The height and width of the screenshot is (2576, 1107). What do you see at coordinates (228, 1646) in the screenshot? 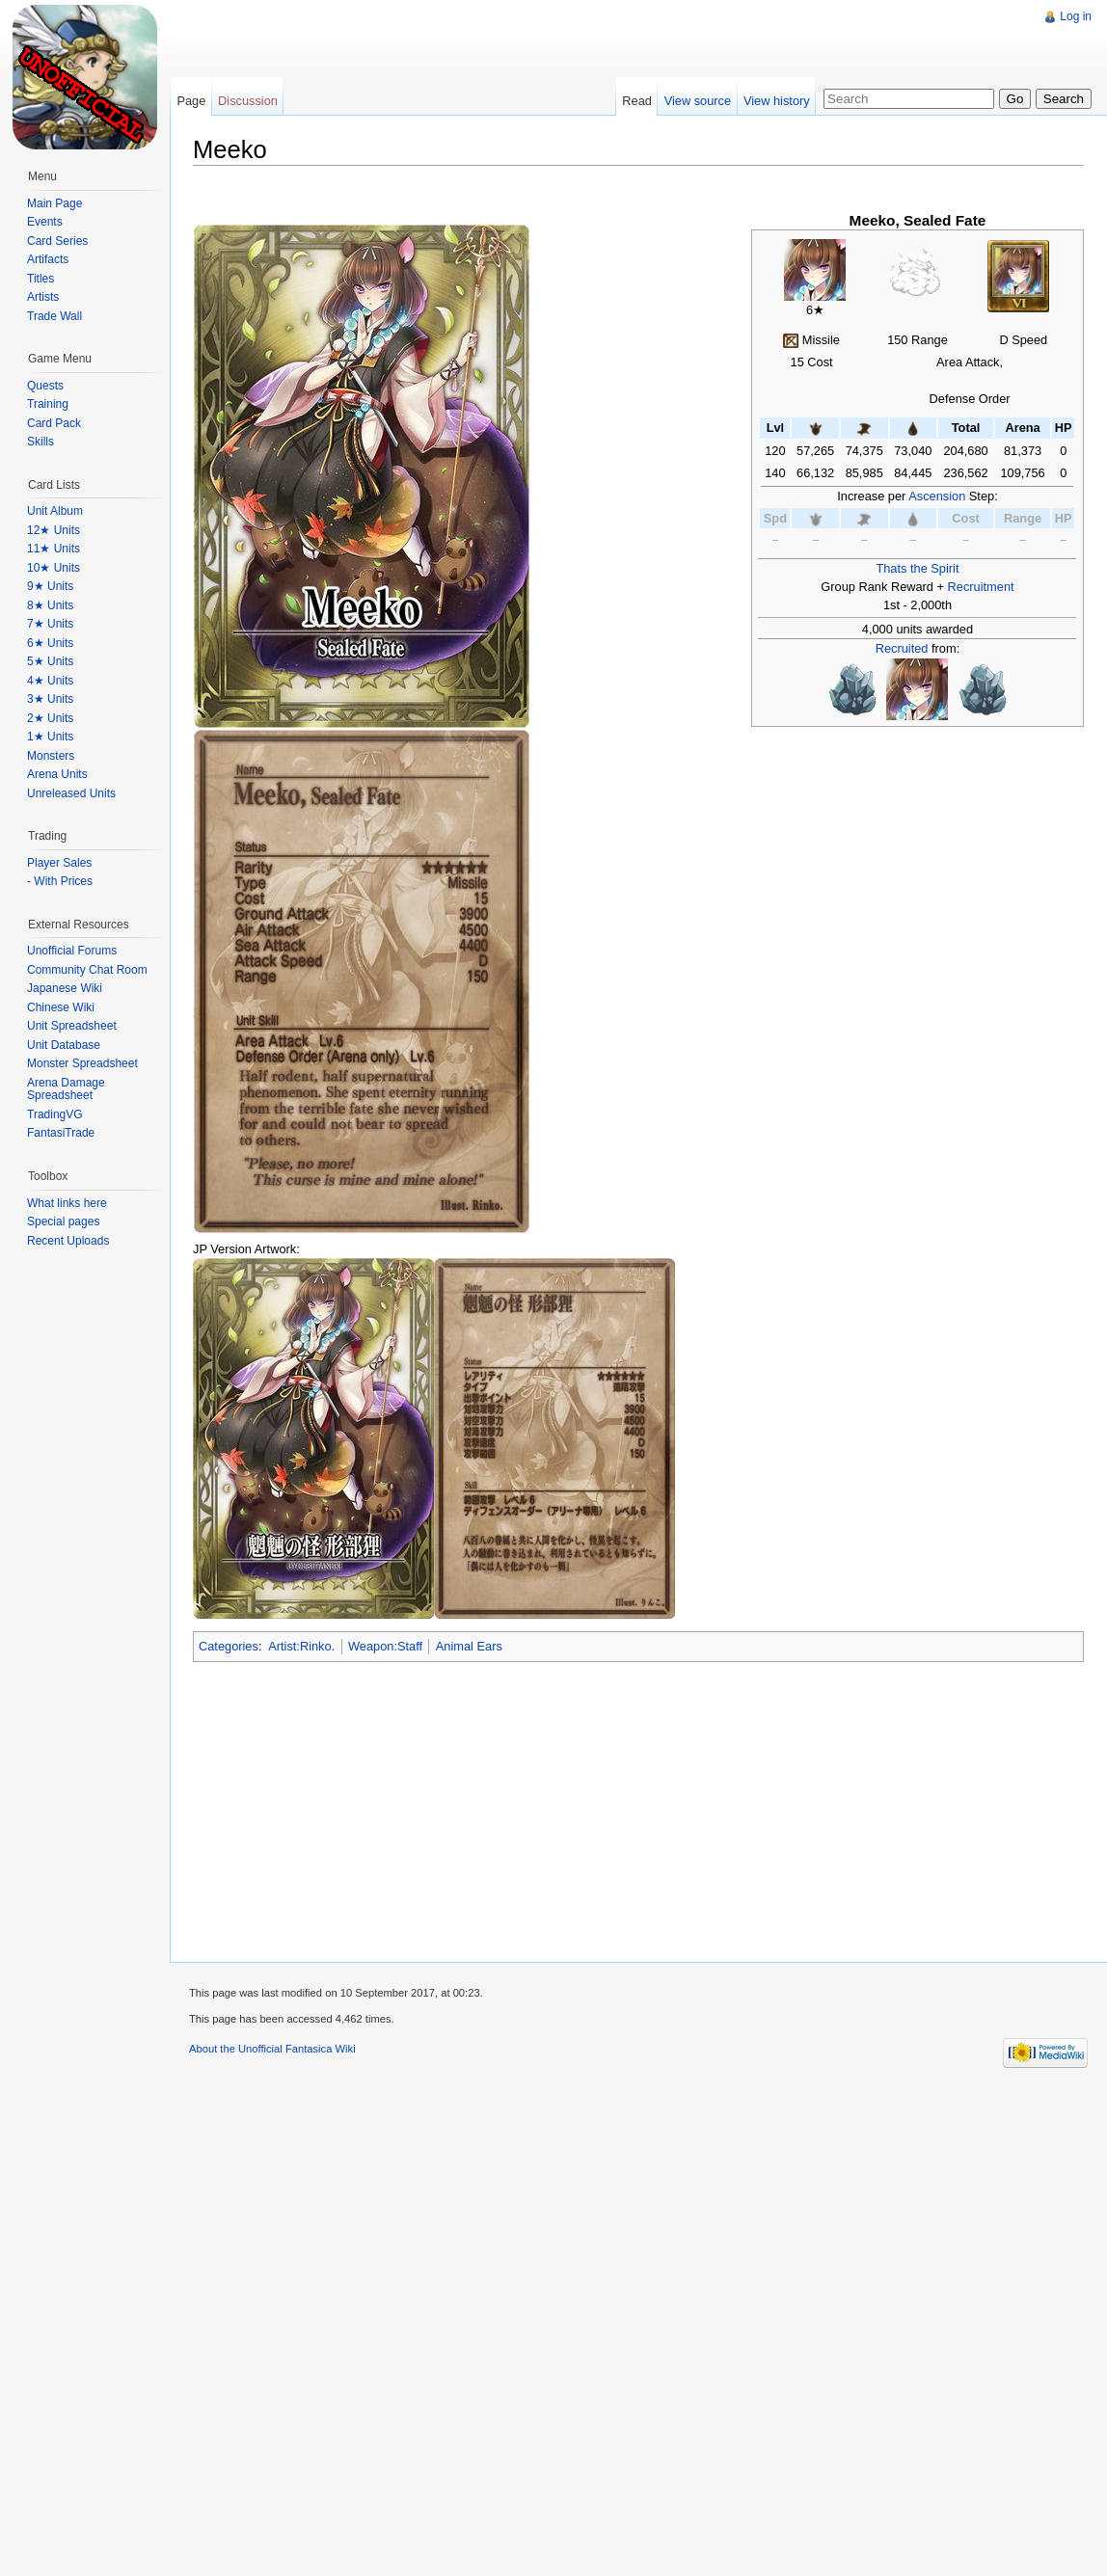
I see `Categories` at bounding box center [228, 1646].